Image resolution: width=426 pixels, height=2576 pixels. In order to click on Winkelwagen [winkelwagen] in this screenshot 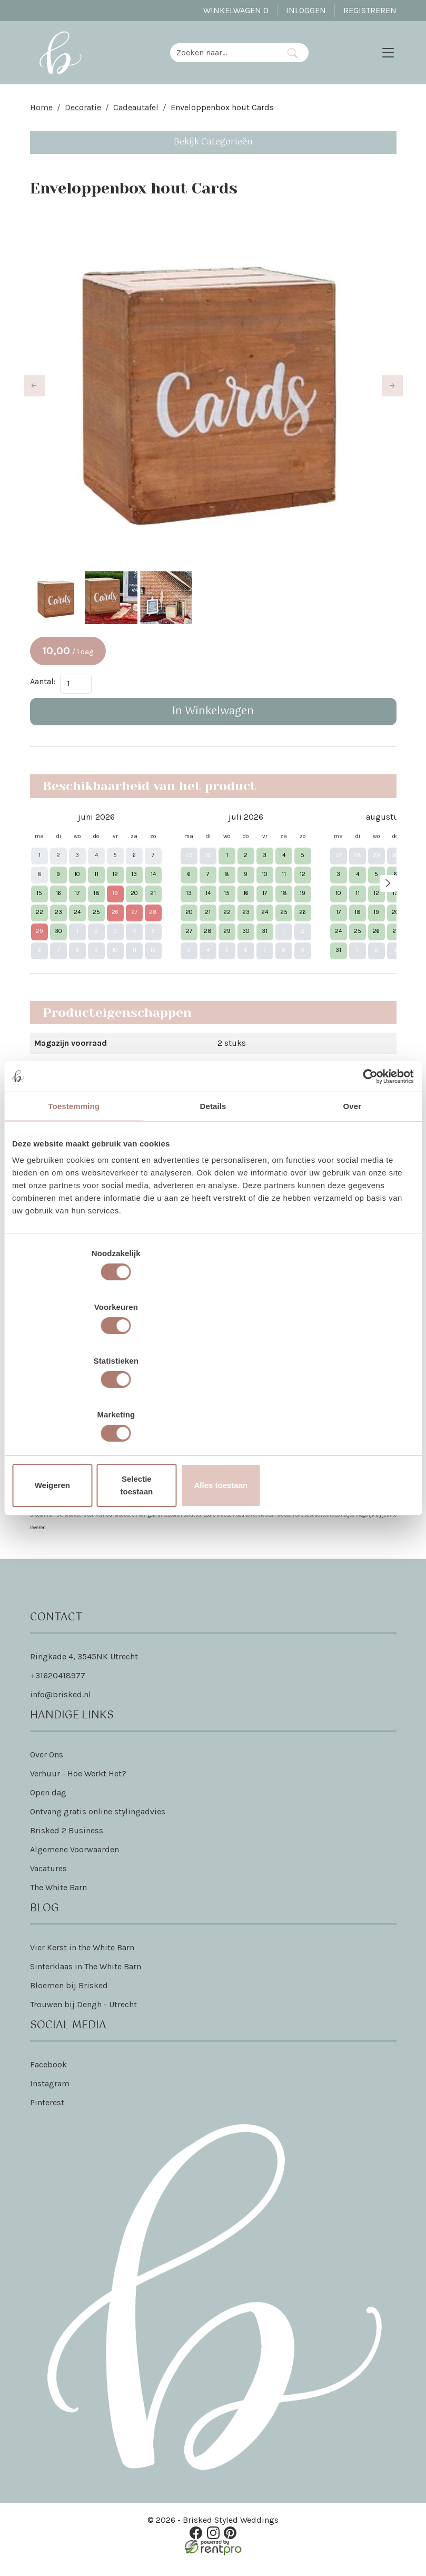, I will do `click(236, 10)`.